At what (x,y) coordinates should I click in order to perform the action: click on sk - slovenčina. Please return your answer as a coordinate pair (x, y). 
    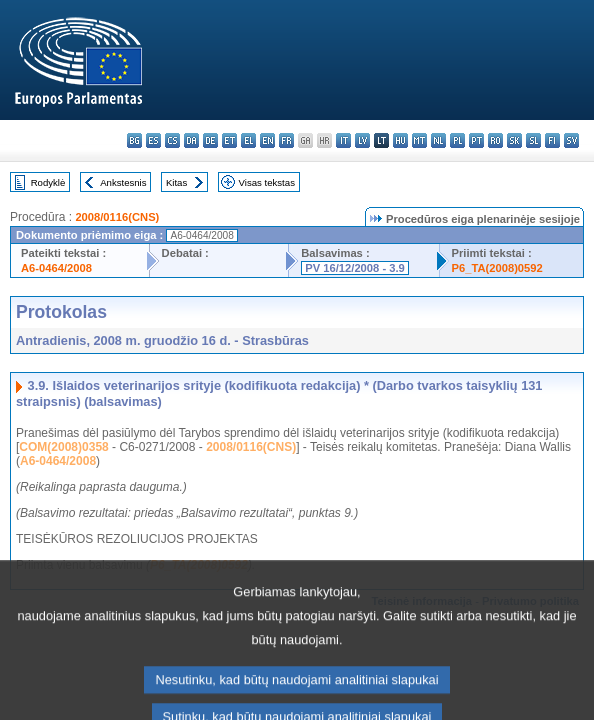
    Looking at the image, I should click on (514, 140).